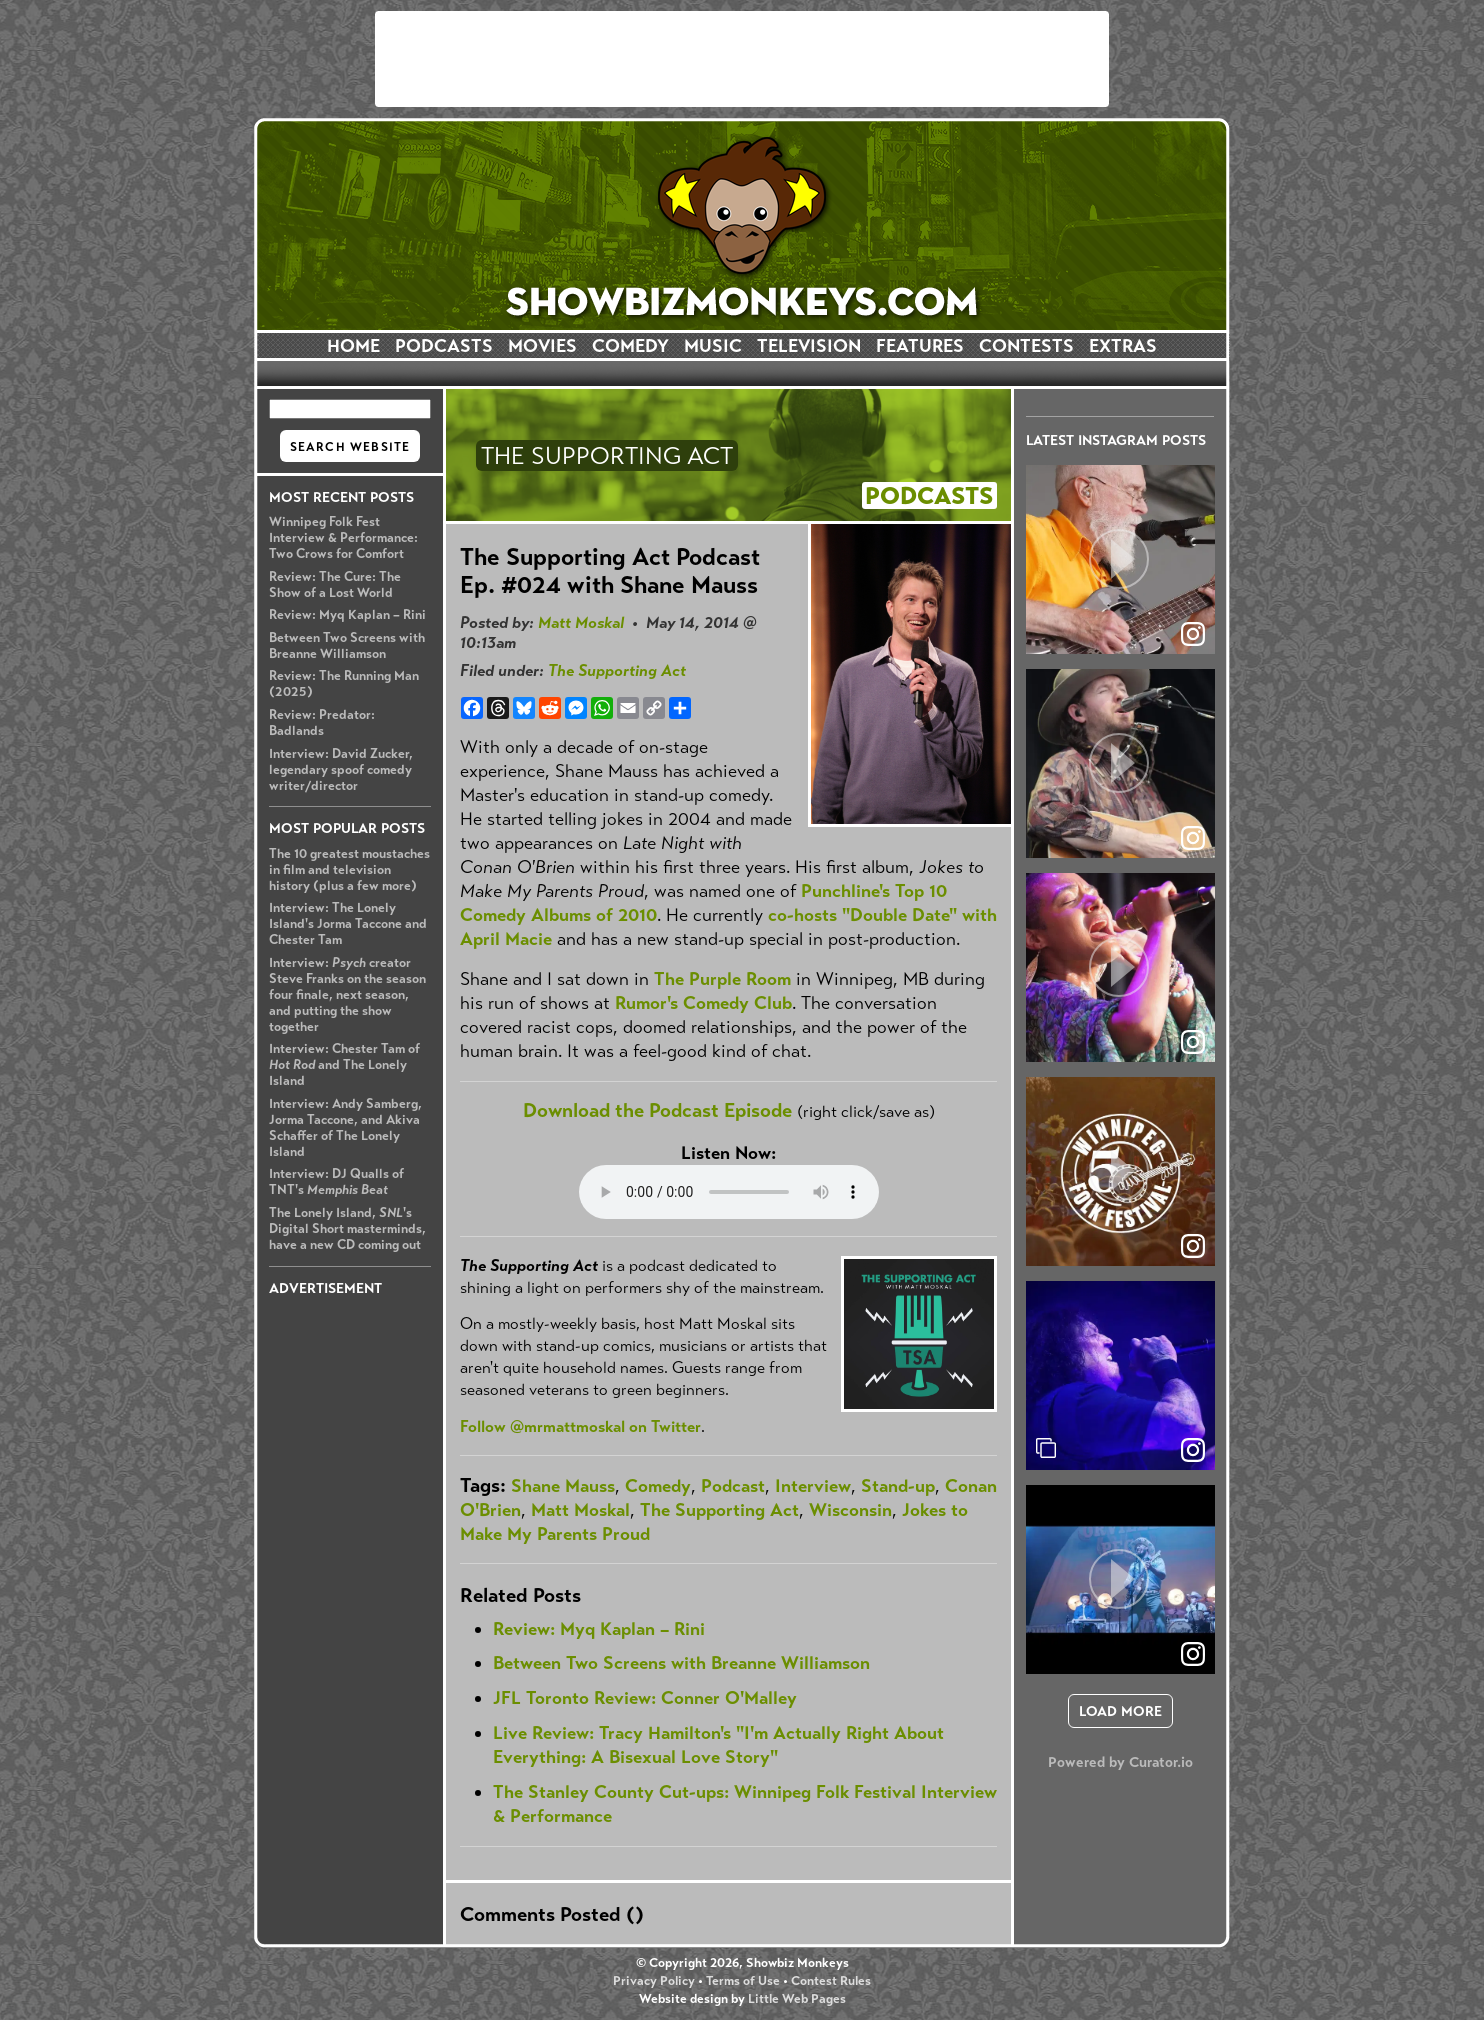 This screenshot has width=1484, height=2020. I want to click on [article], so click(1120, 559).